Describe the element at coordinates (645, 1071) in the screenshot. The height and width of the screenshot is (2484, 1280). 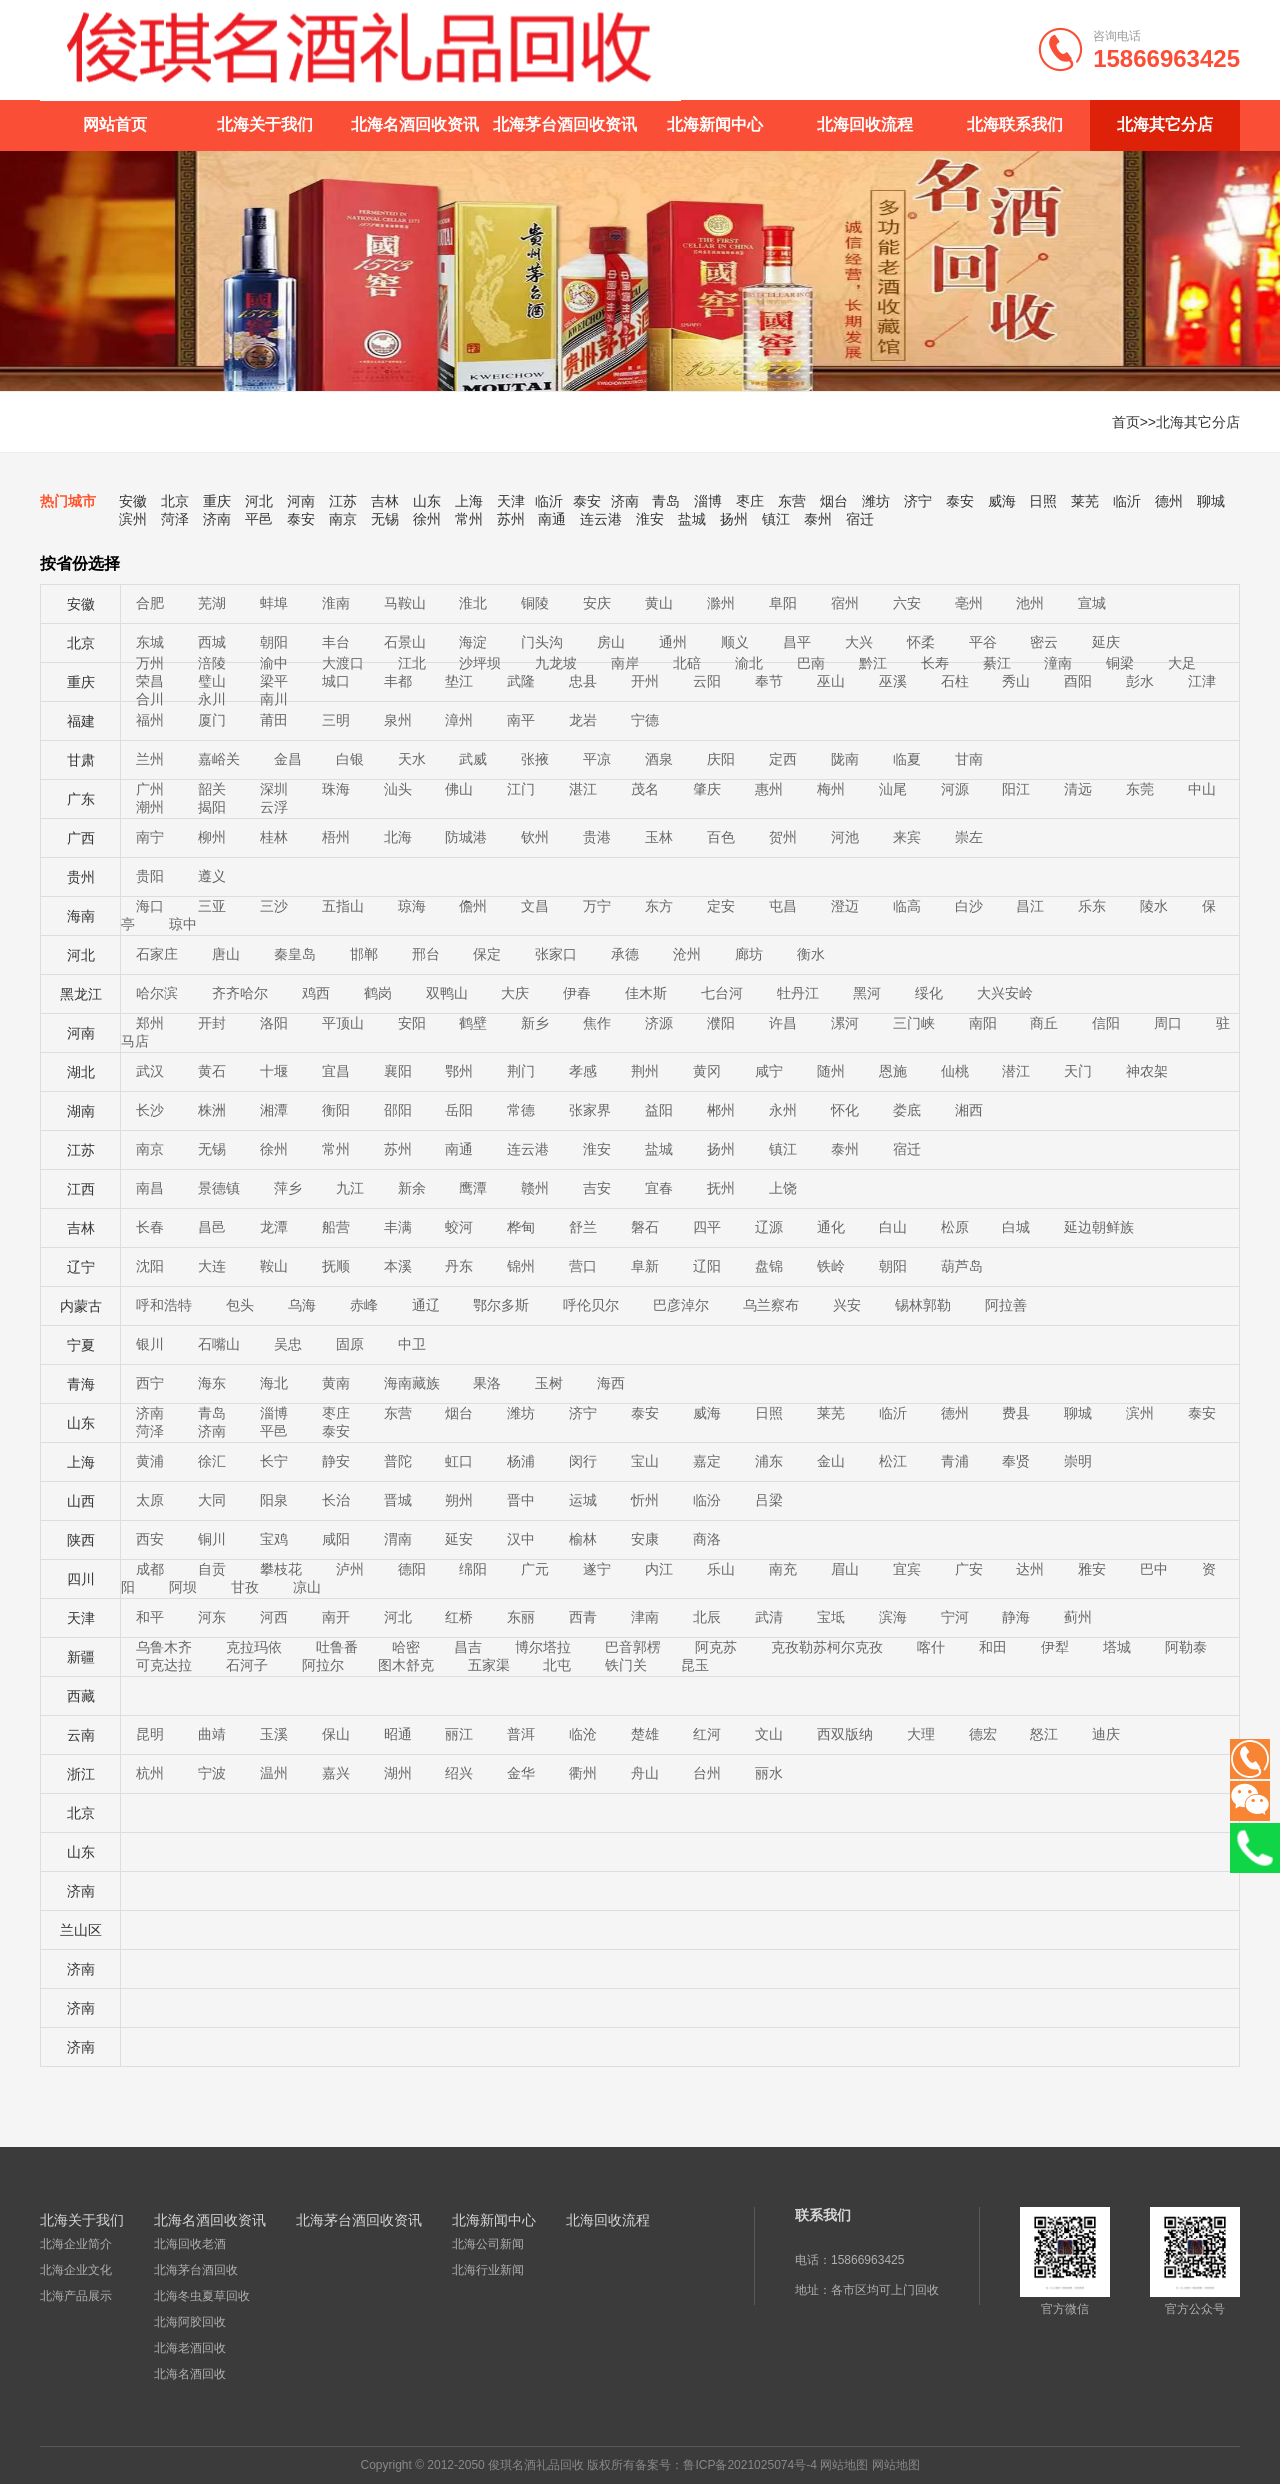
I see `荆州` at that location.